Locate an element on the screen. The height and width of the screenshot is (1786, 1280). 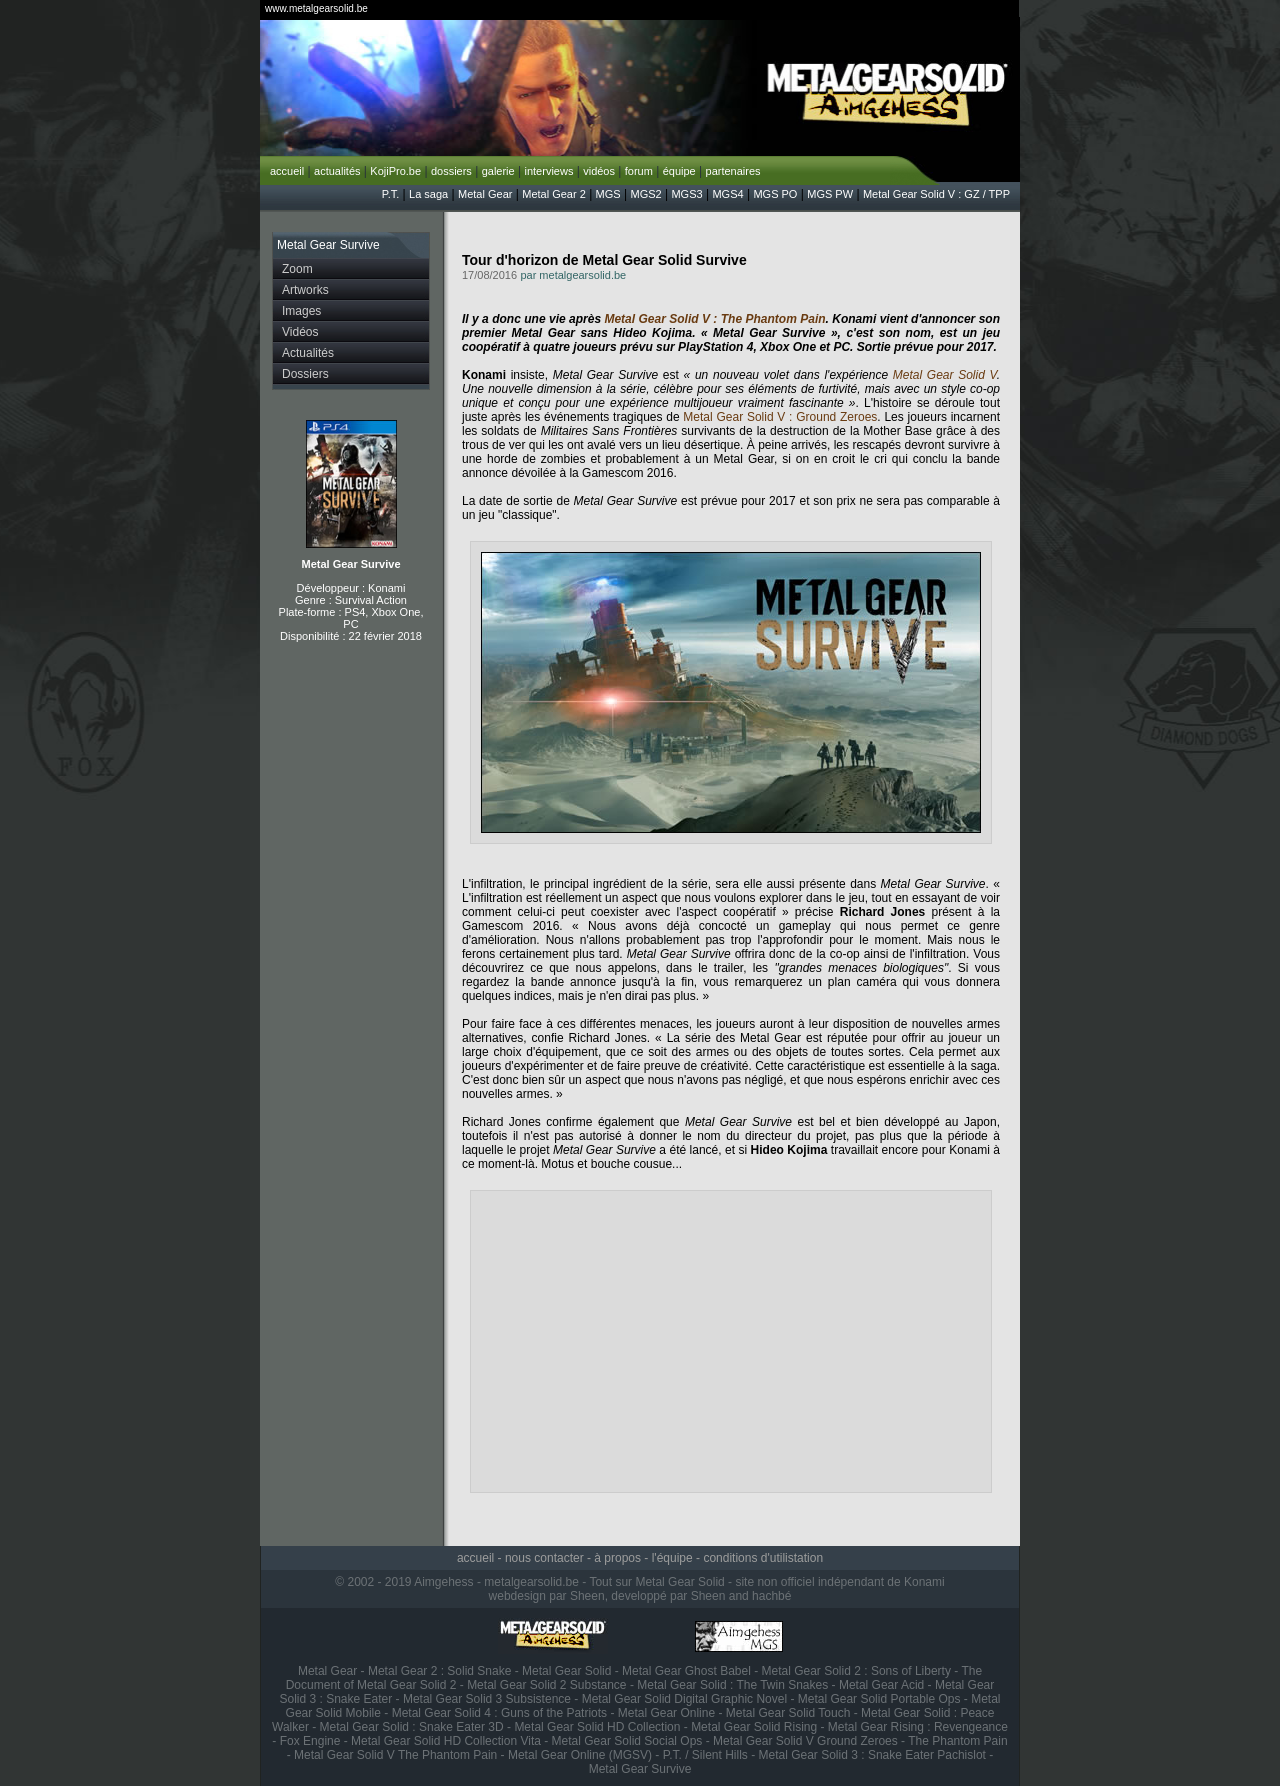
MGS3 is located at coordinates (686, 194).